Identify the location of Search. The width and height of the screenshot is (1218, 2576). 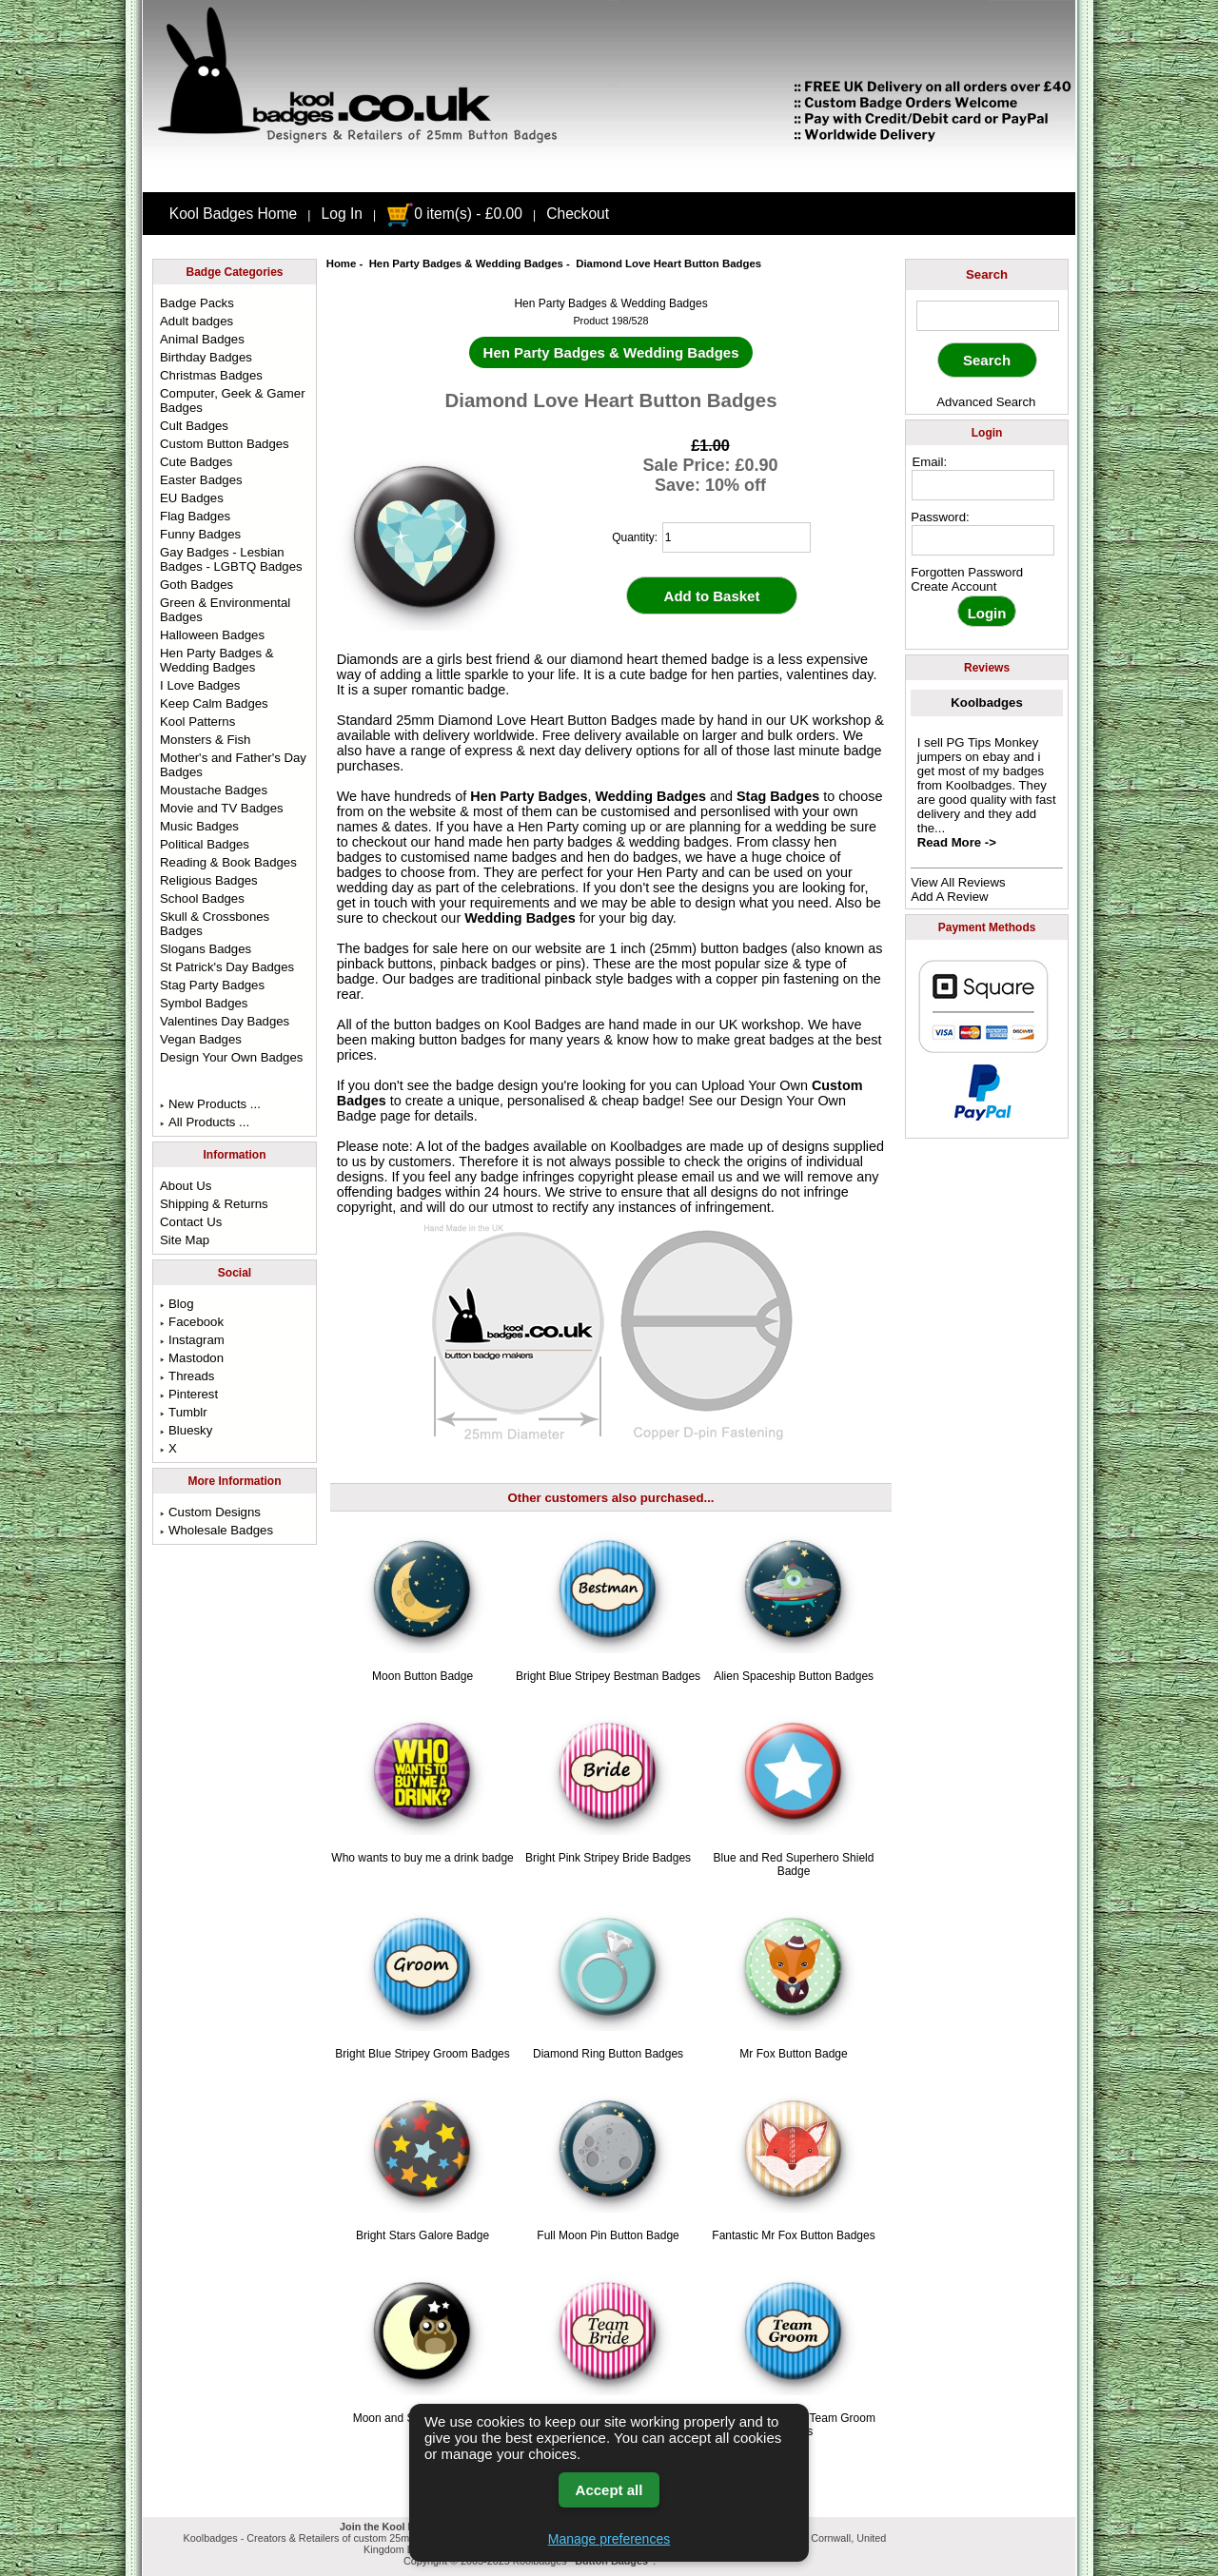
(987, 274).